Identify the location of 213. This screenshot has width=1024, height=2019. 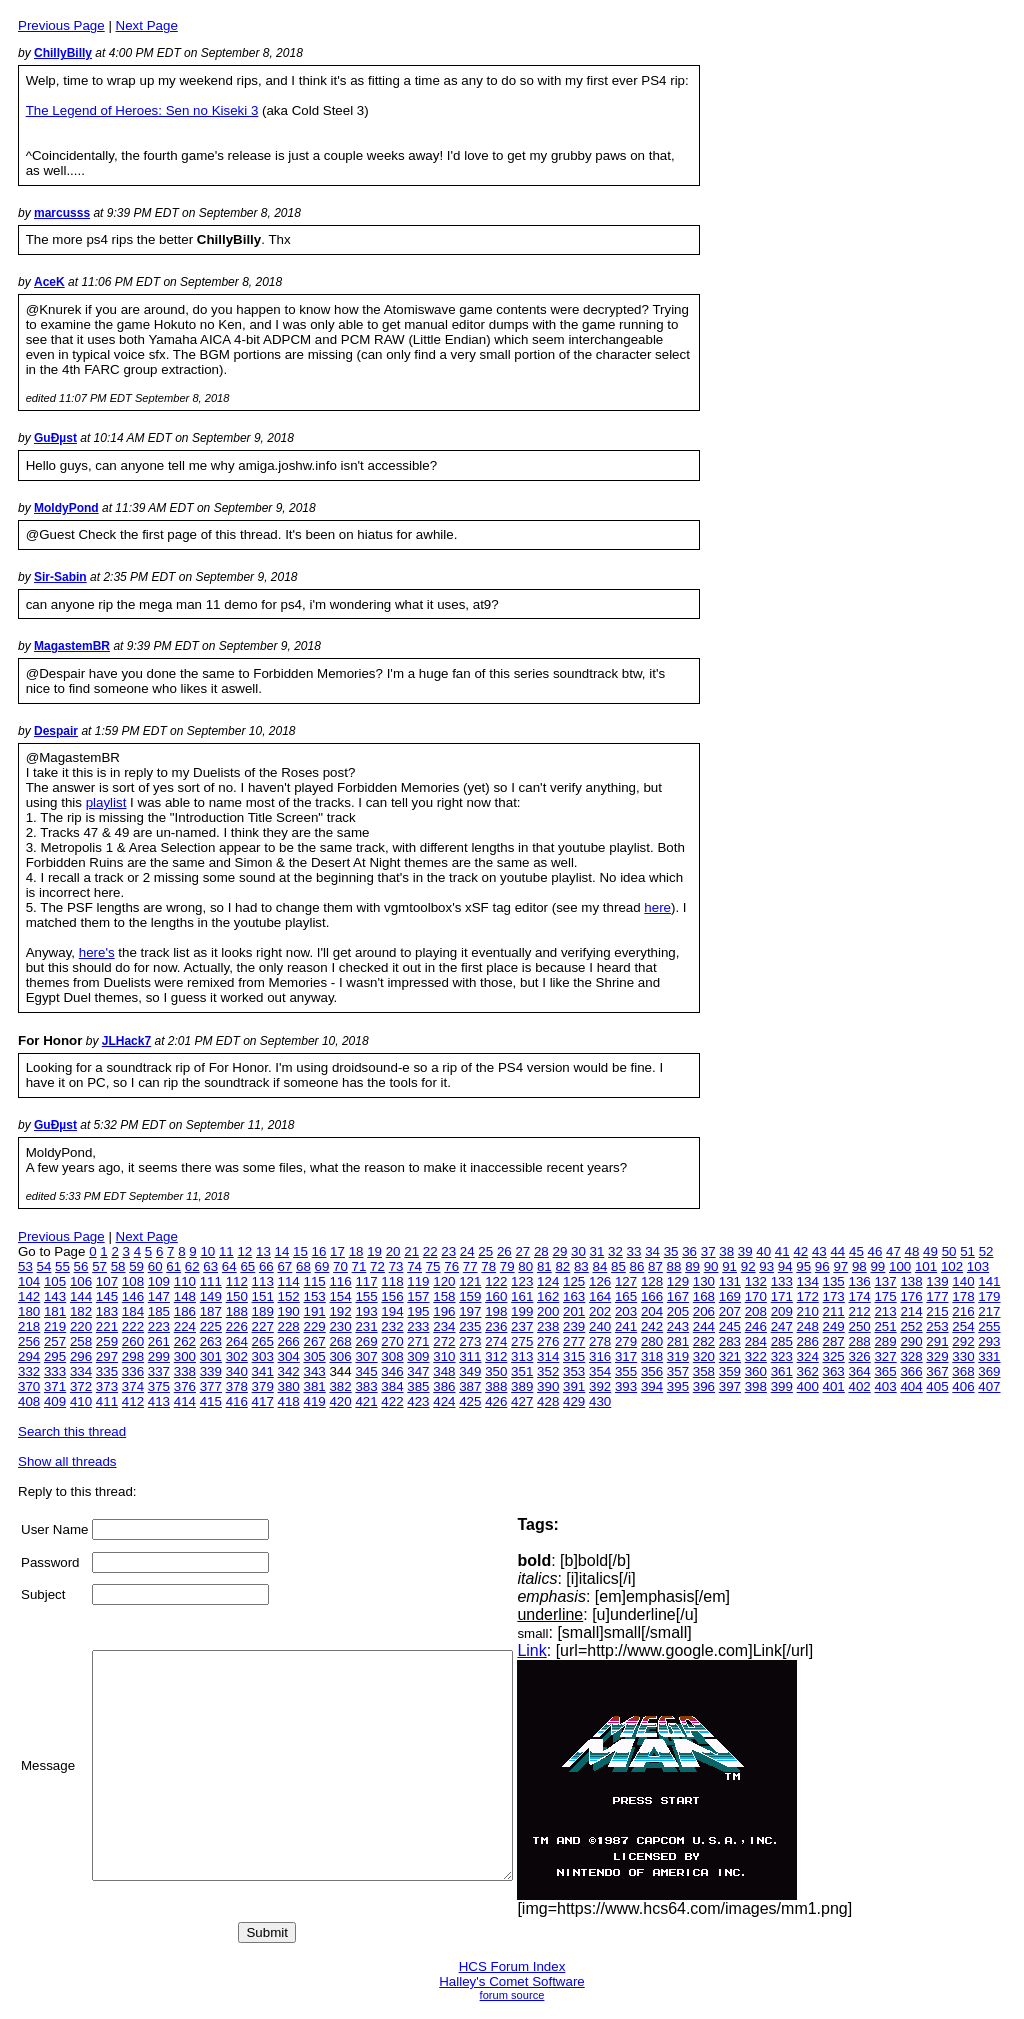
(885, 1311).